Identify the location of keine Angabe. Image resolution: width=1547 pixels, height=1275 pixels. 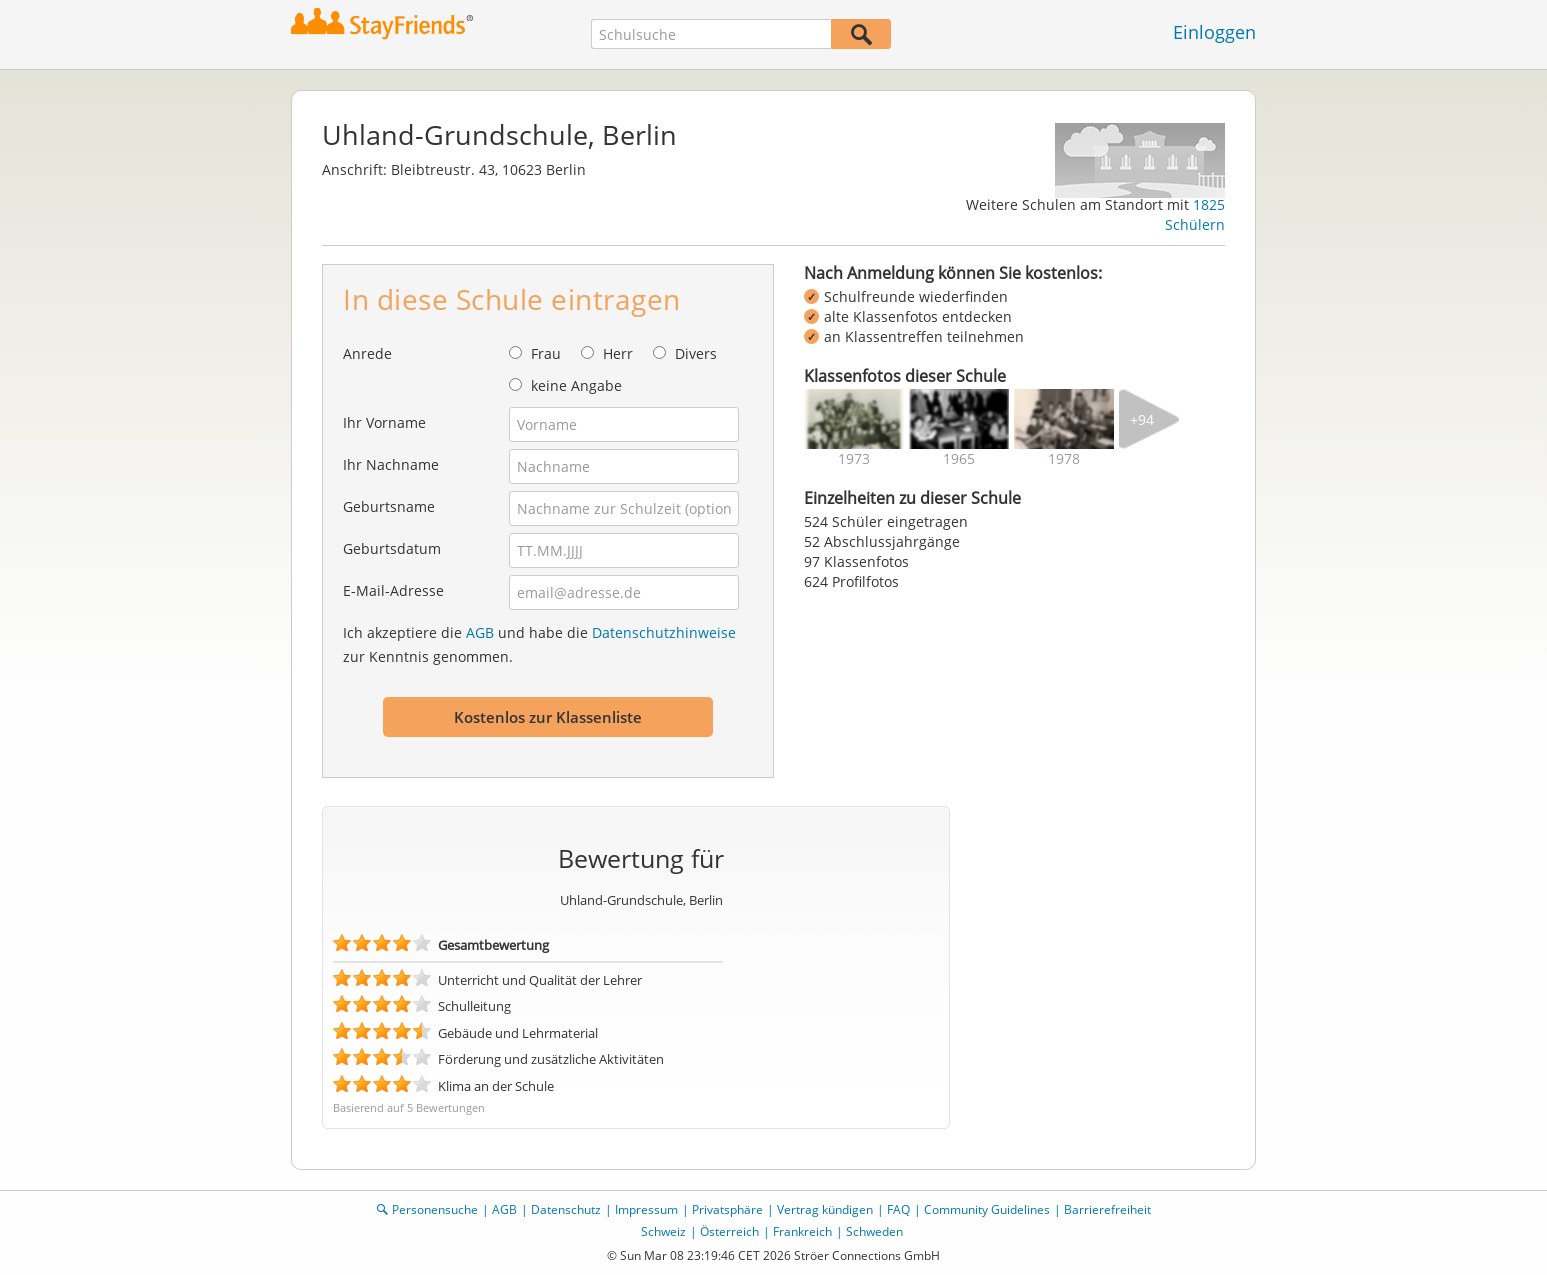
(576, 385).